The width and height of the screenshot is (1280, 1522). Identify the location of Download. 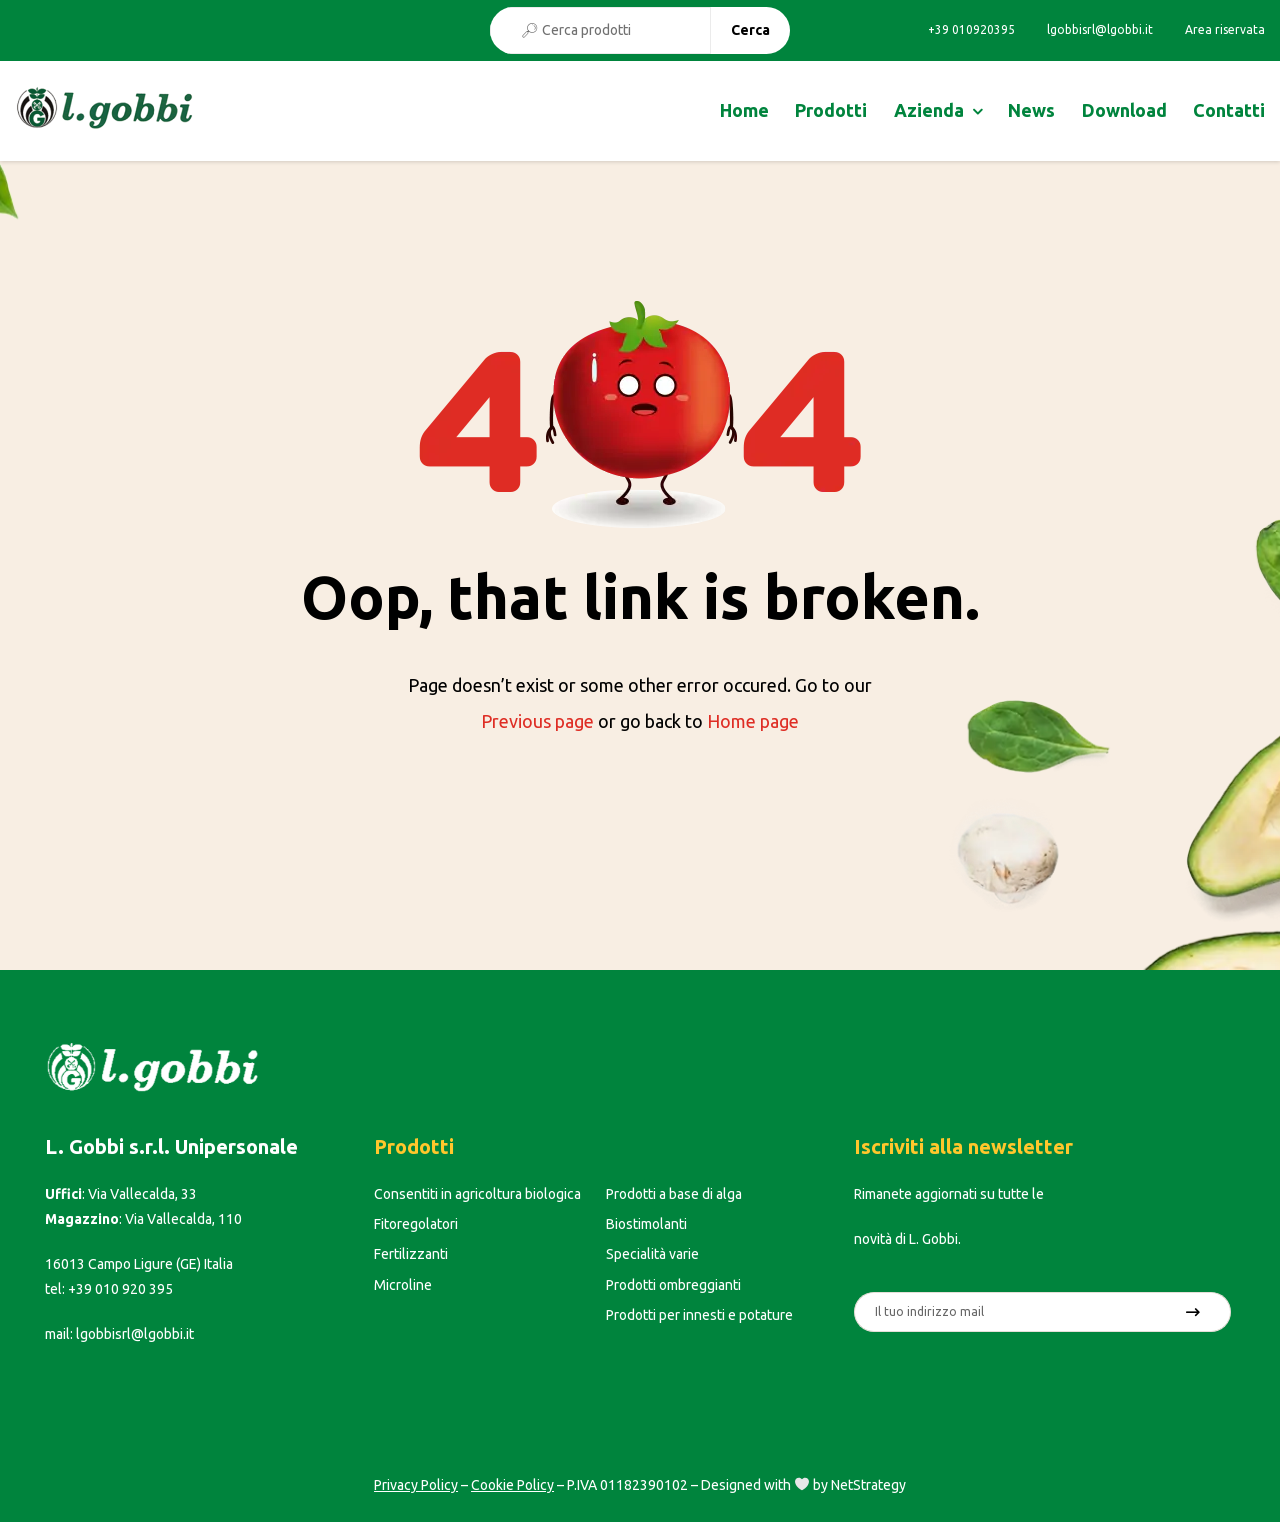
(1124, 110).